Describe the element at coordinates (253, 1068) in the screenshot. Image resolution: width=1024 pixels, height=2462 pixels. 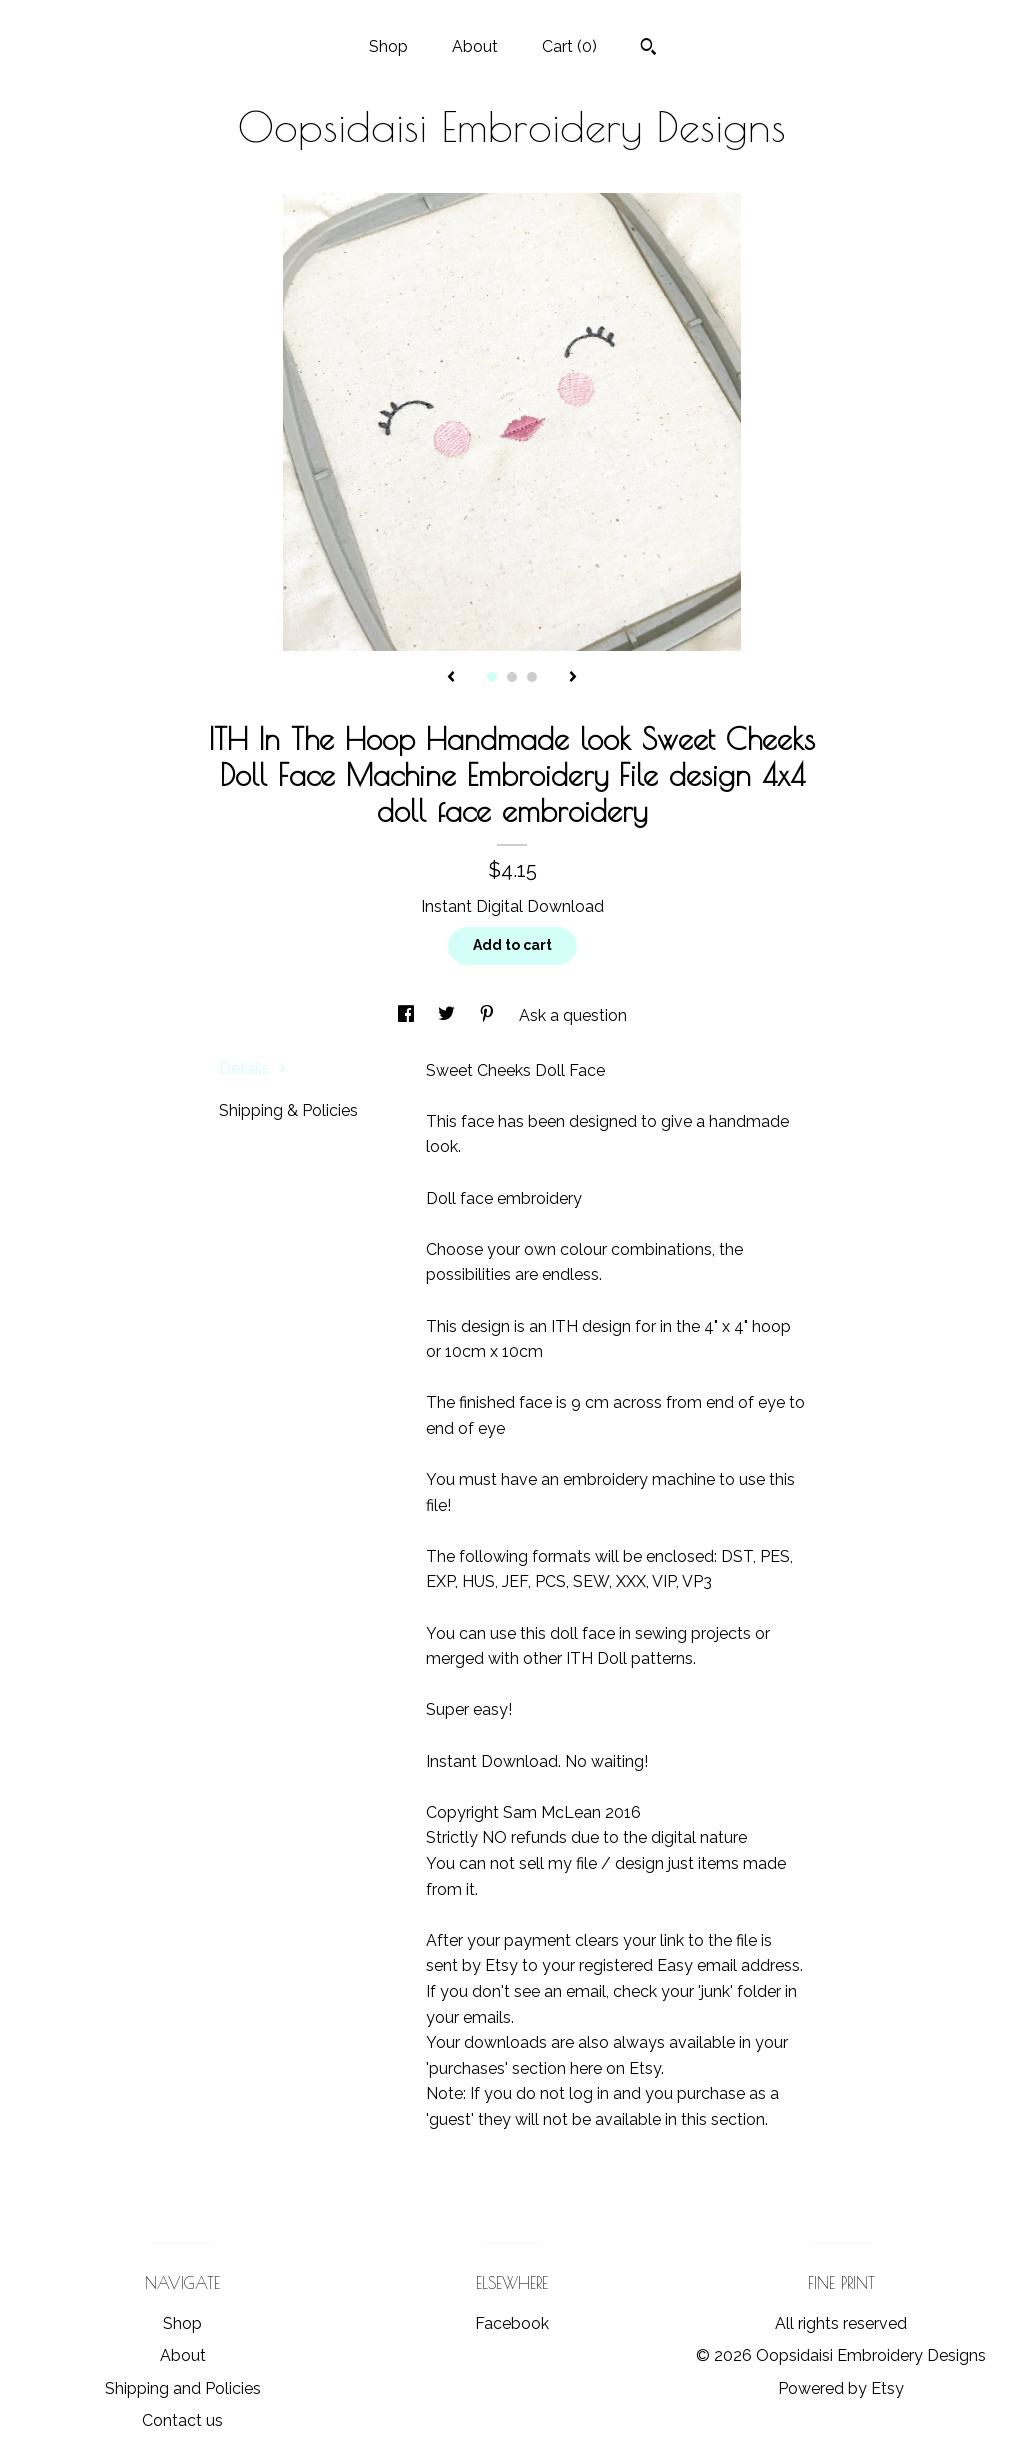
I see `Details` at that location.